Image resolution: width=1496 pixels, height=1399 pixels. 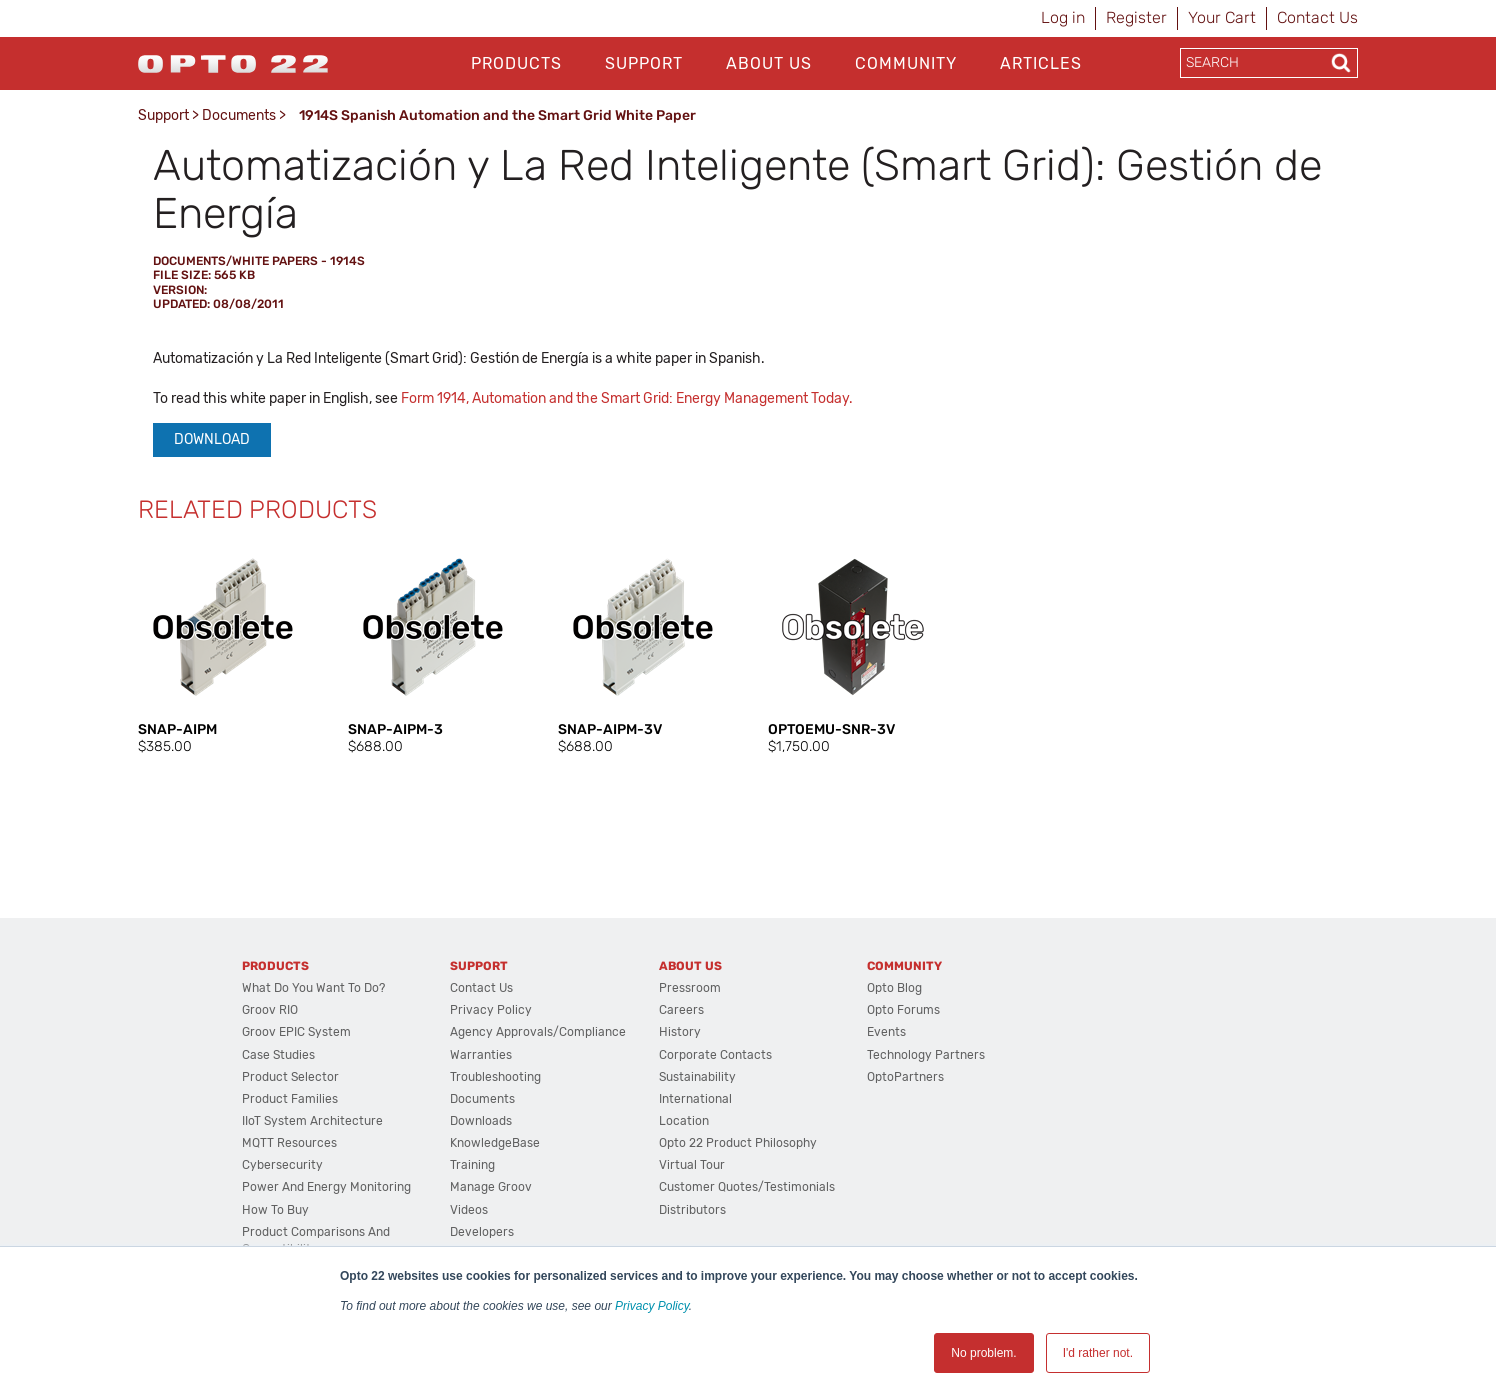 I want to click on Support, so click(x=644, y=63).